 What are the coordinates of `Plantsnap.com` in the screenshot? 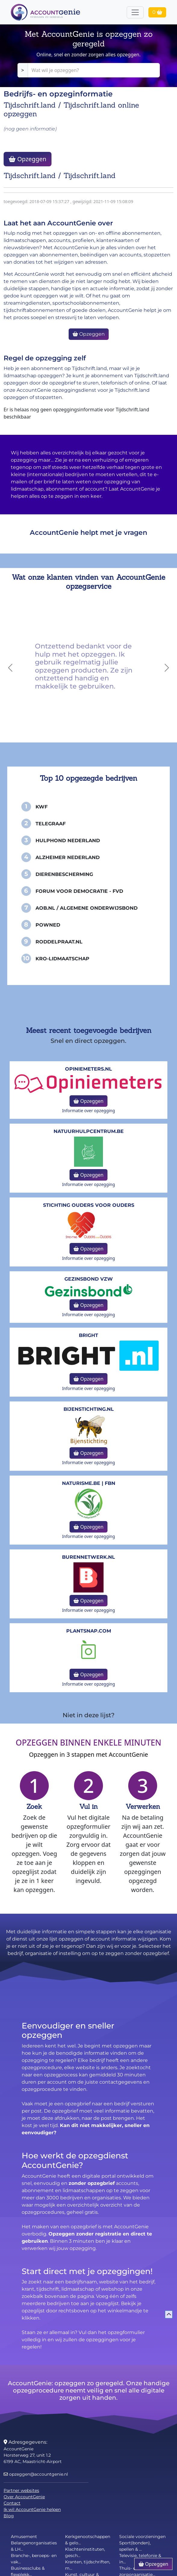 It's located at (88, 1631).